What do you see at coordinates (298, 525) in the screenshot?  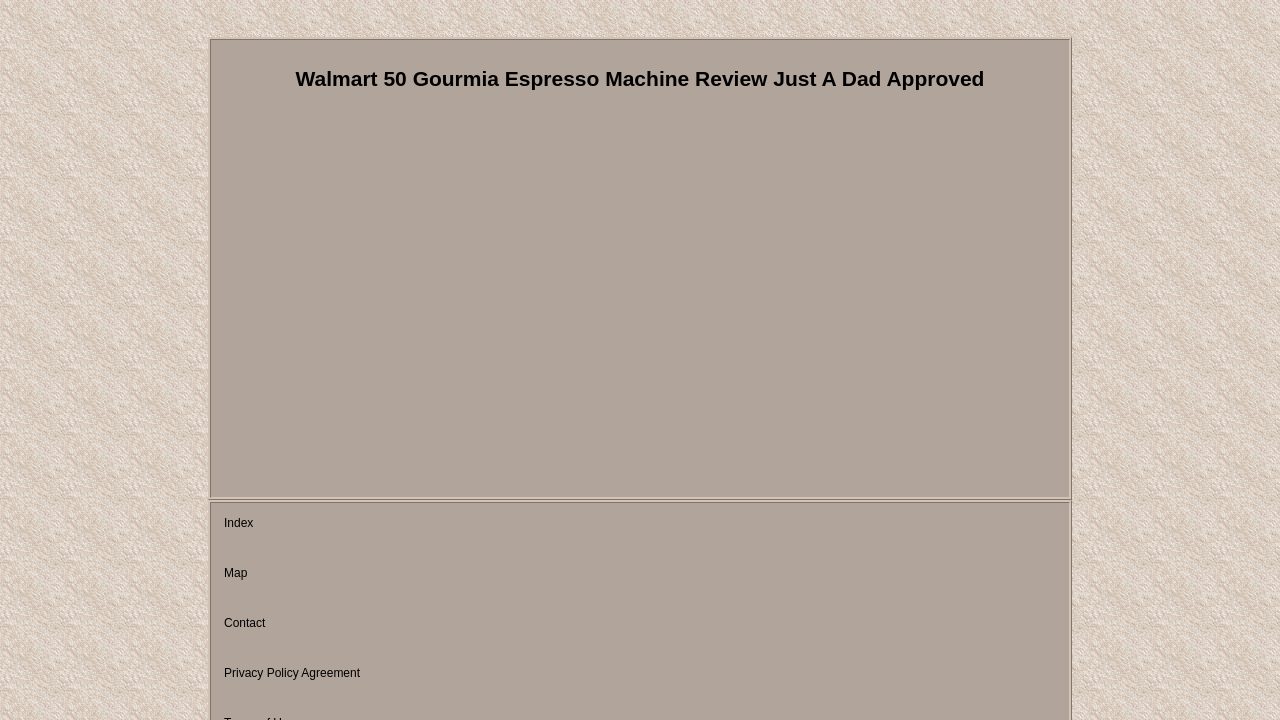 I see `Map` at bounding box center [298, 525].